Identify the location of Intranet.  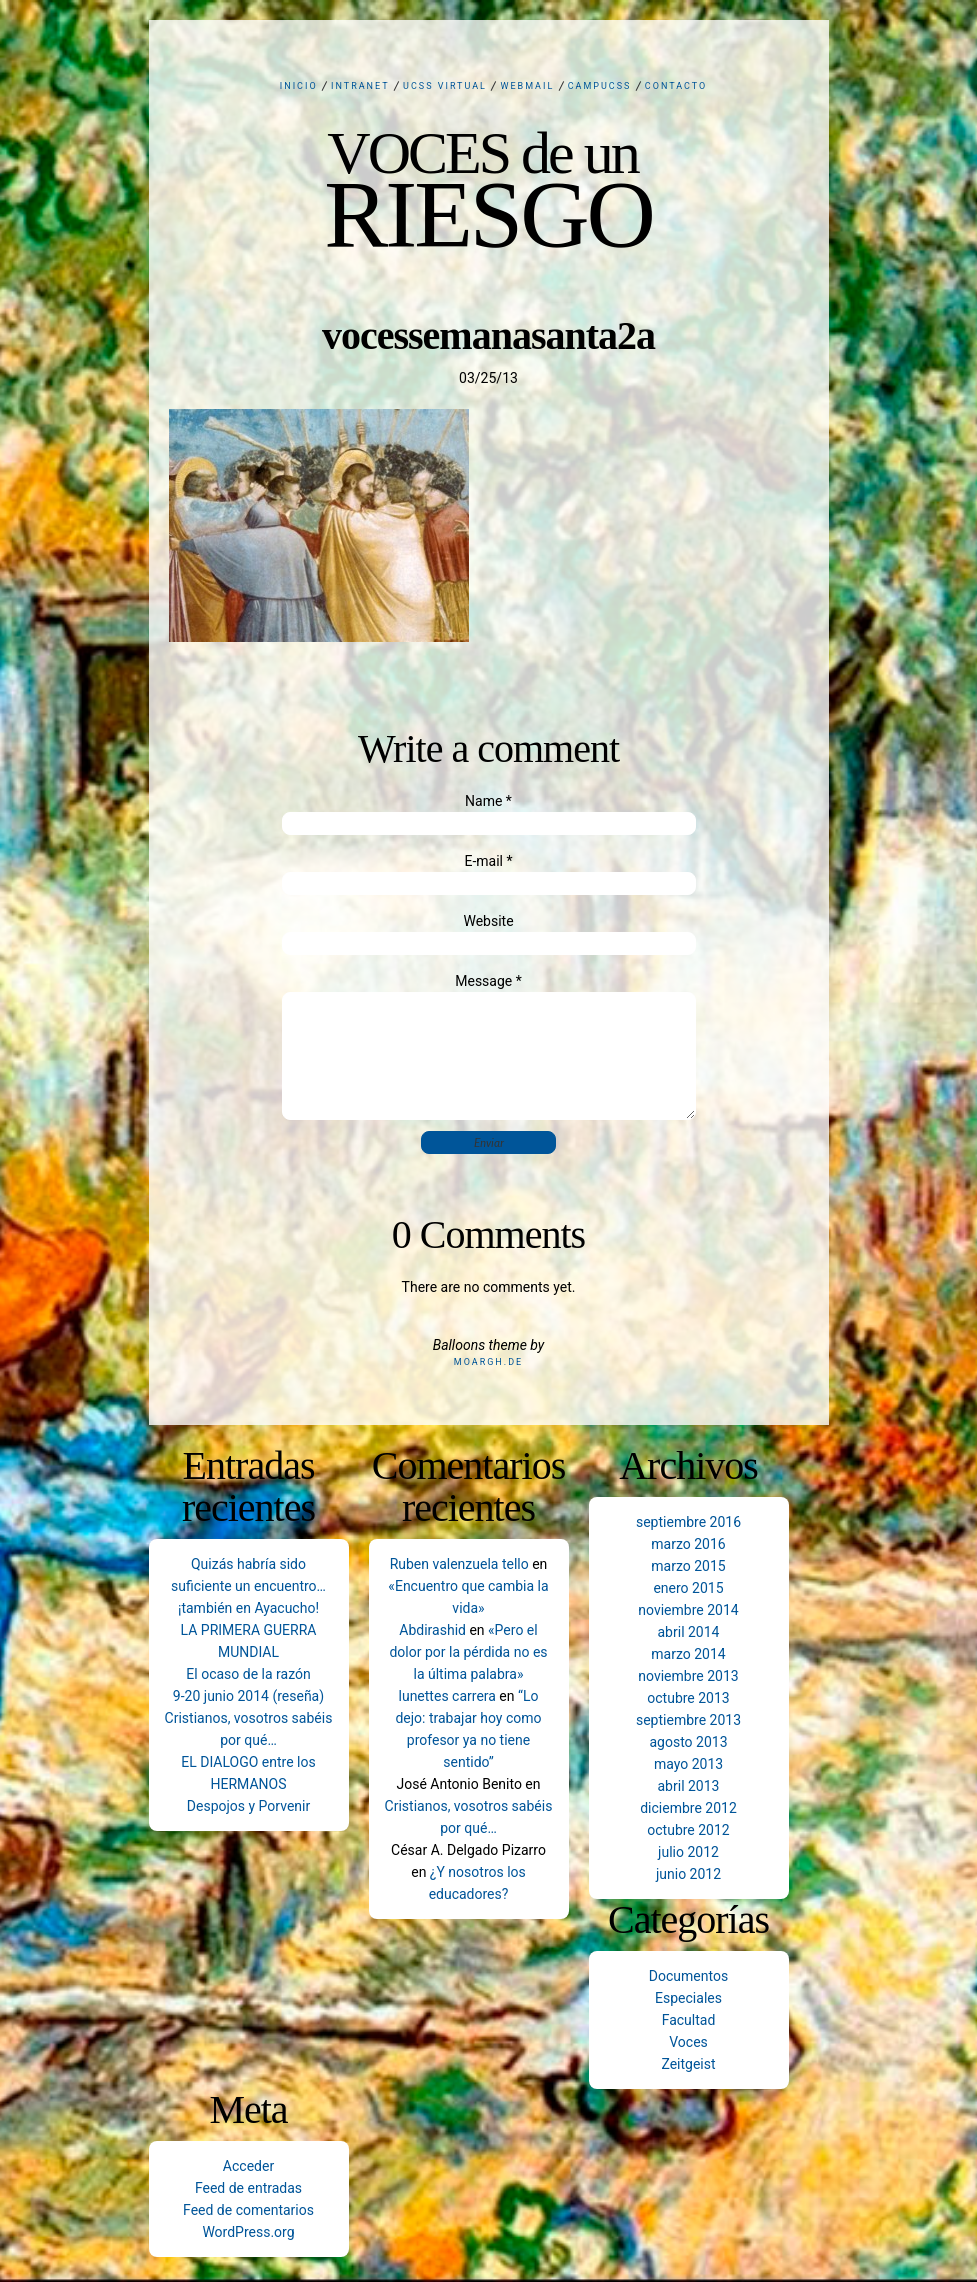
(360, 86).